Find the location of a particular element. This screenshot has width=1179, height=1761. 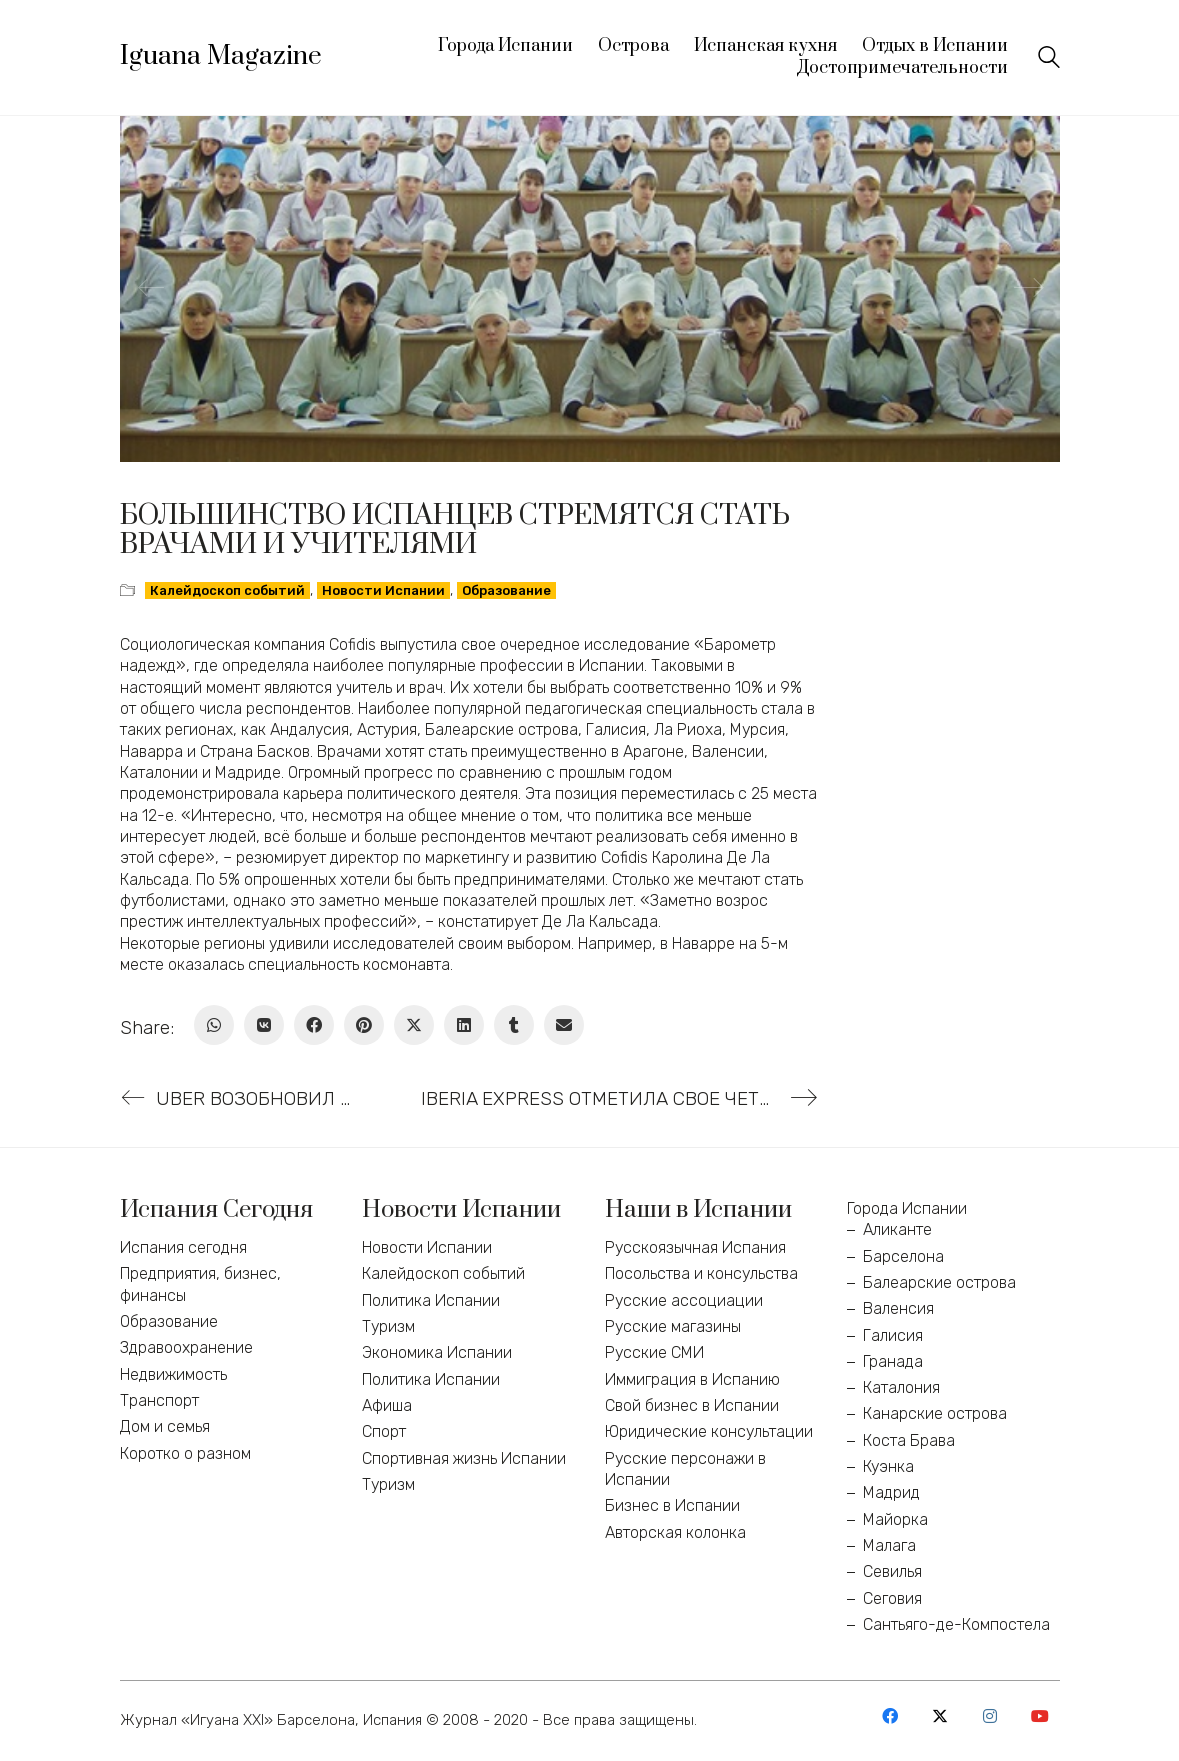

[YouTube] is located at coordinates (1040, 1716).